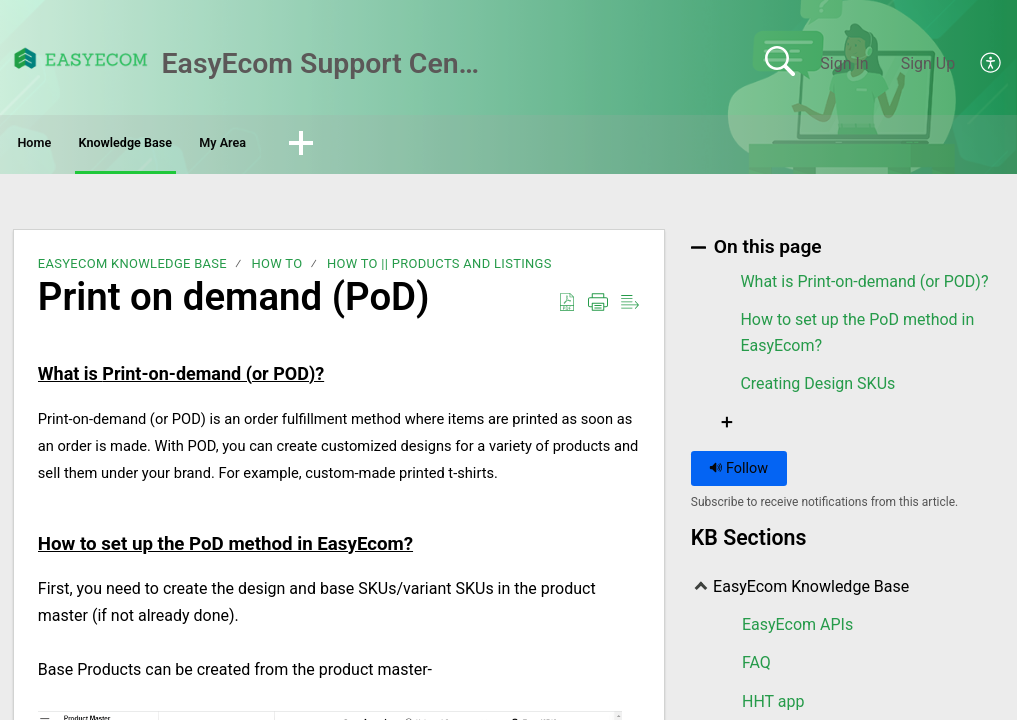 The image size is (1017, 720). What do you see at coordinates (979, 64) in the screenshot?
I see `[menuitem]` at bounding box center [979, 64].